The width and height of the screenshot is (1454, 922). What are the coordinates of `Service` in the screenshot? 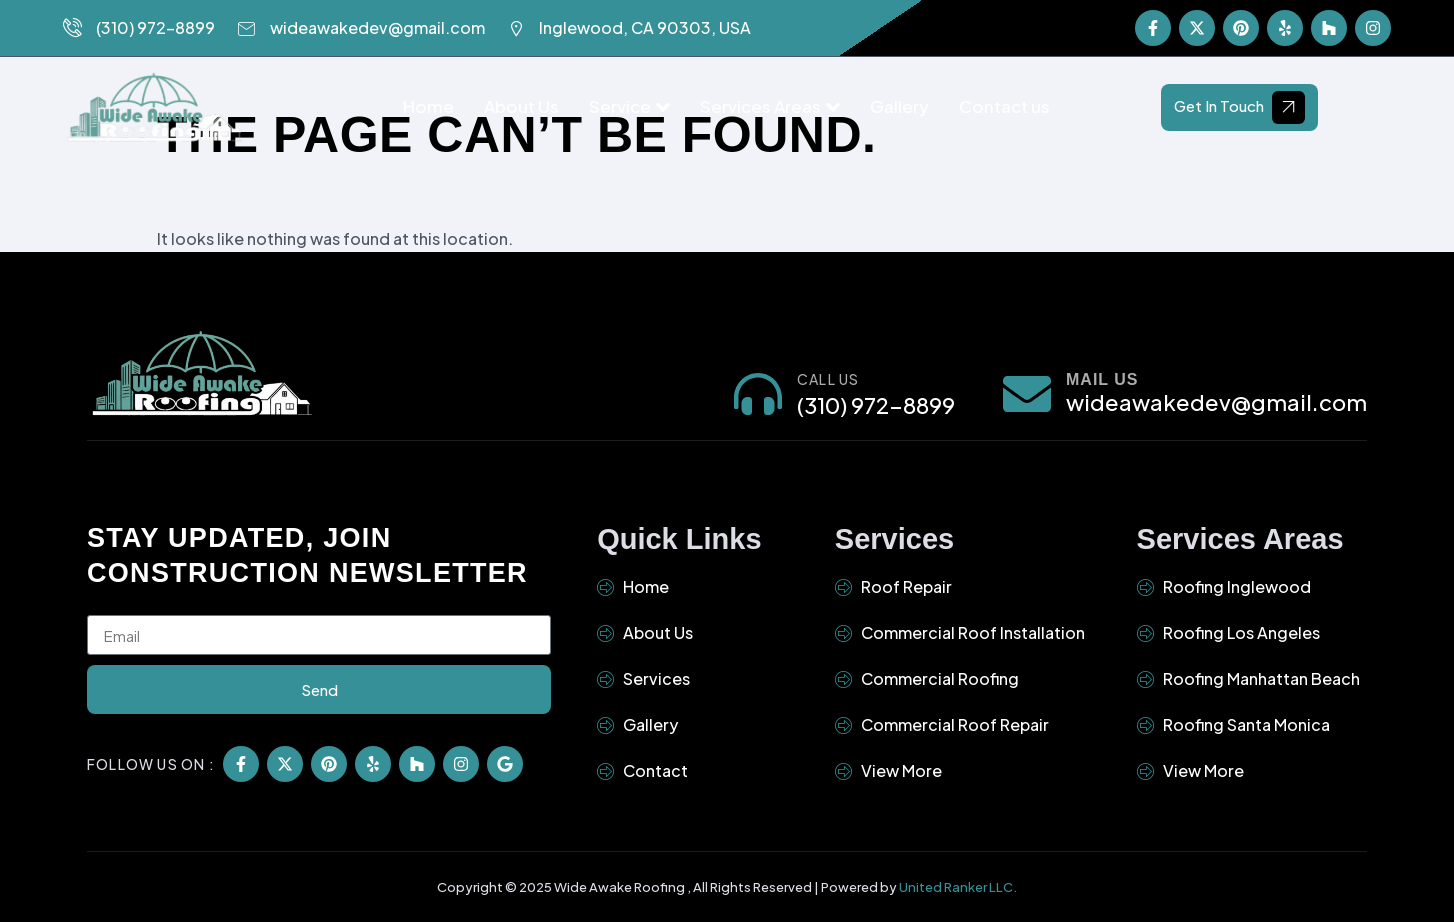 It's located at (629, 106).